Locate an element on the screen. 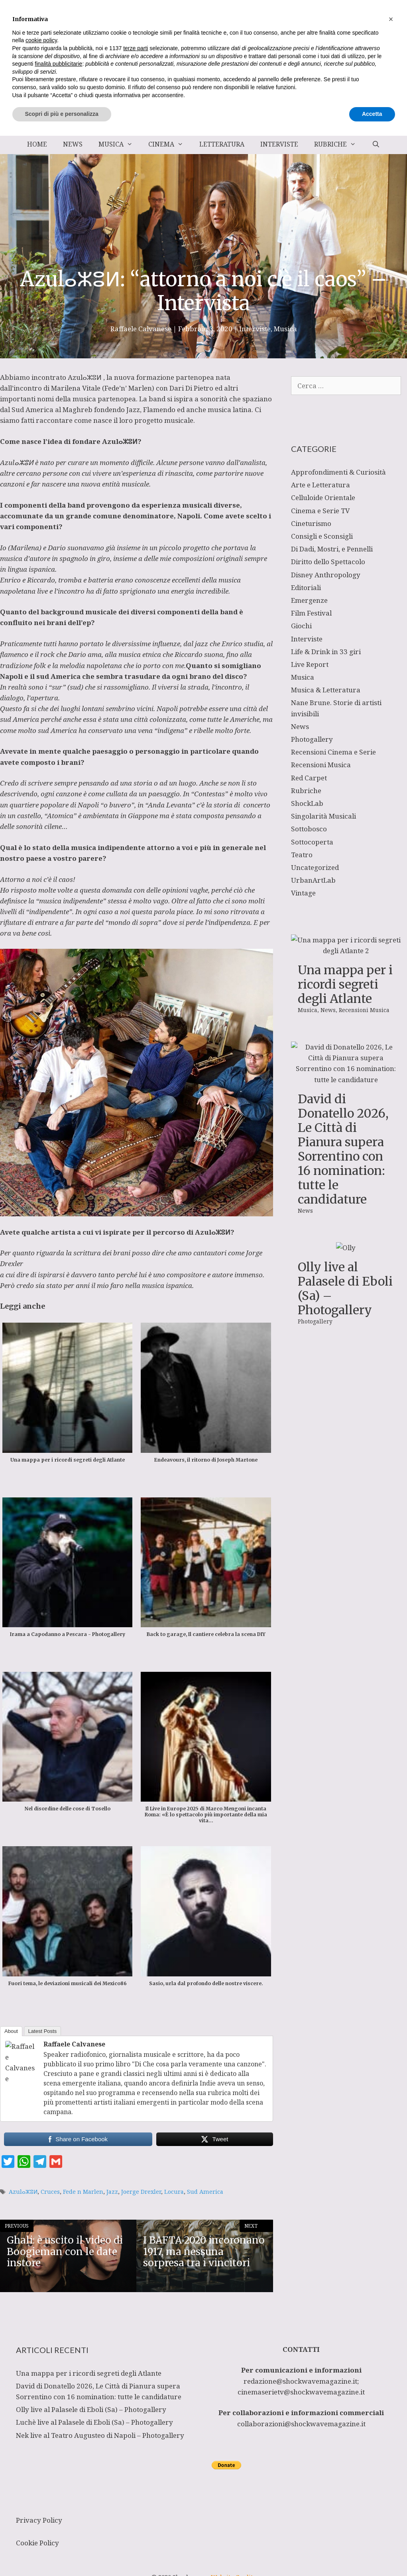 Image resolution: width=407 pixels, height=2576 pixels. Rubriche is located at coordinates (339, 144).